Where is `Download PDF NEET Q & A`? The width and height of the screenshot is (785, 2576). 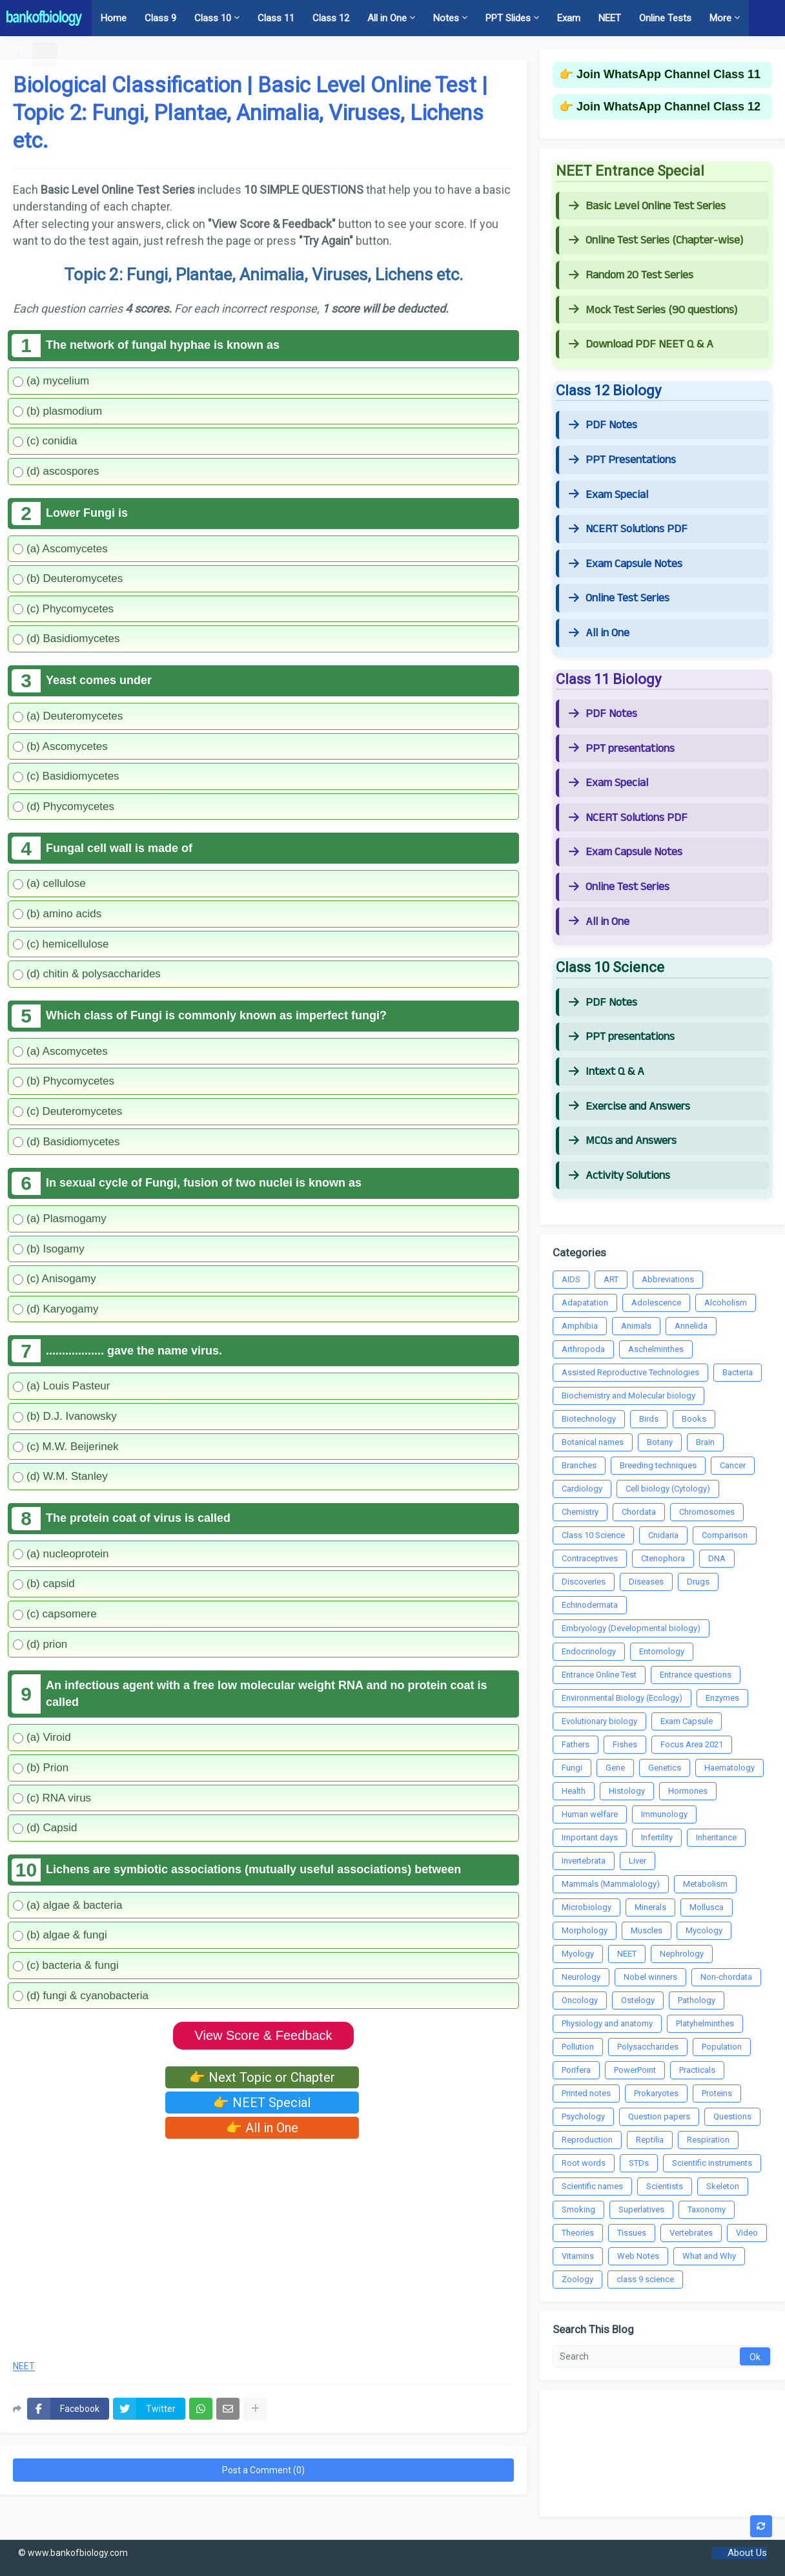
Download PDF NEET Q & A is located at coordinates (641, 344).